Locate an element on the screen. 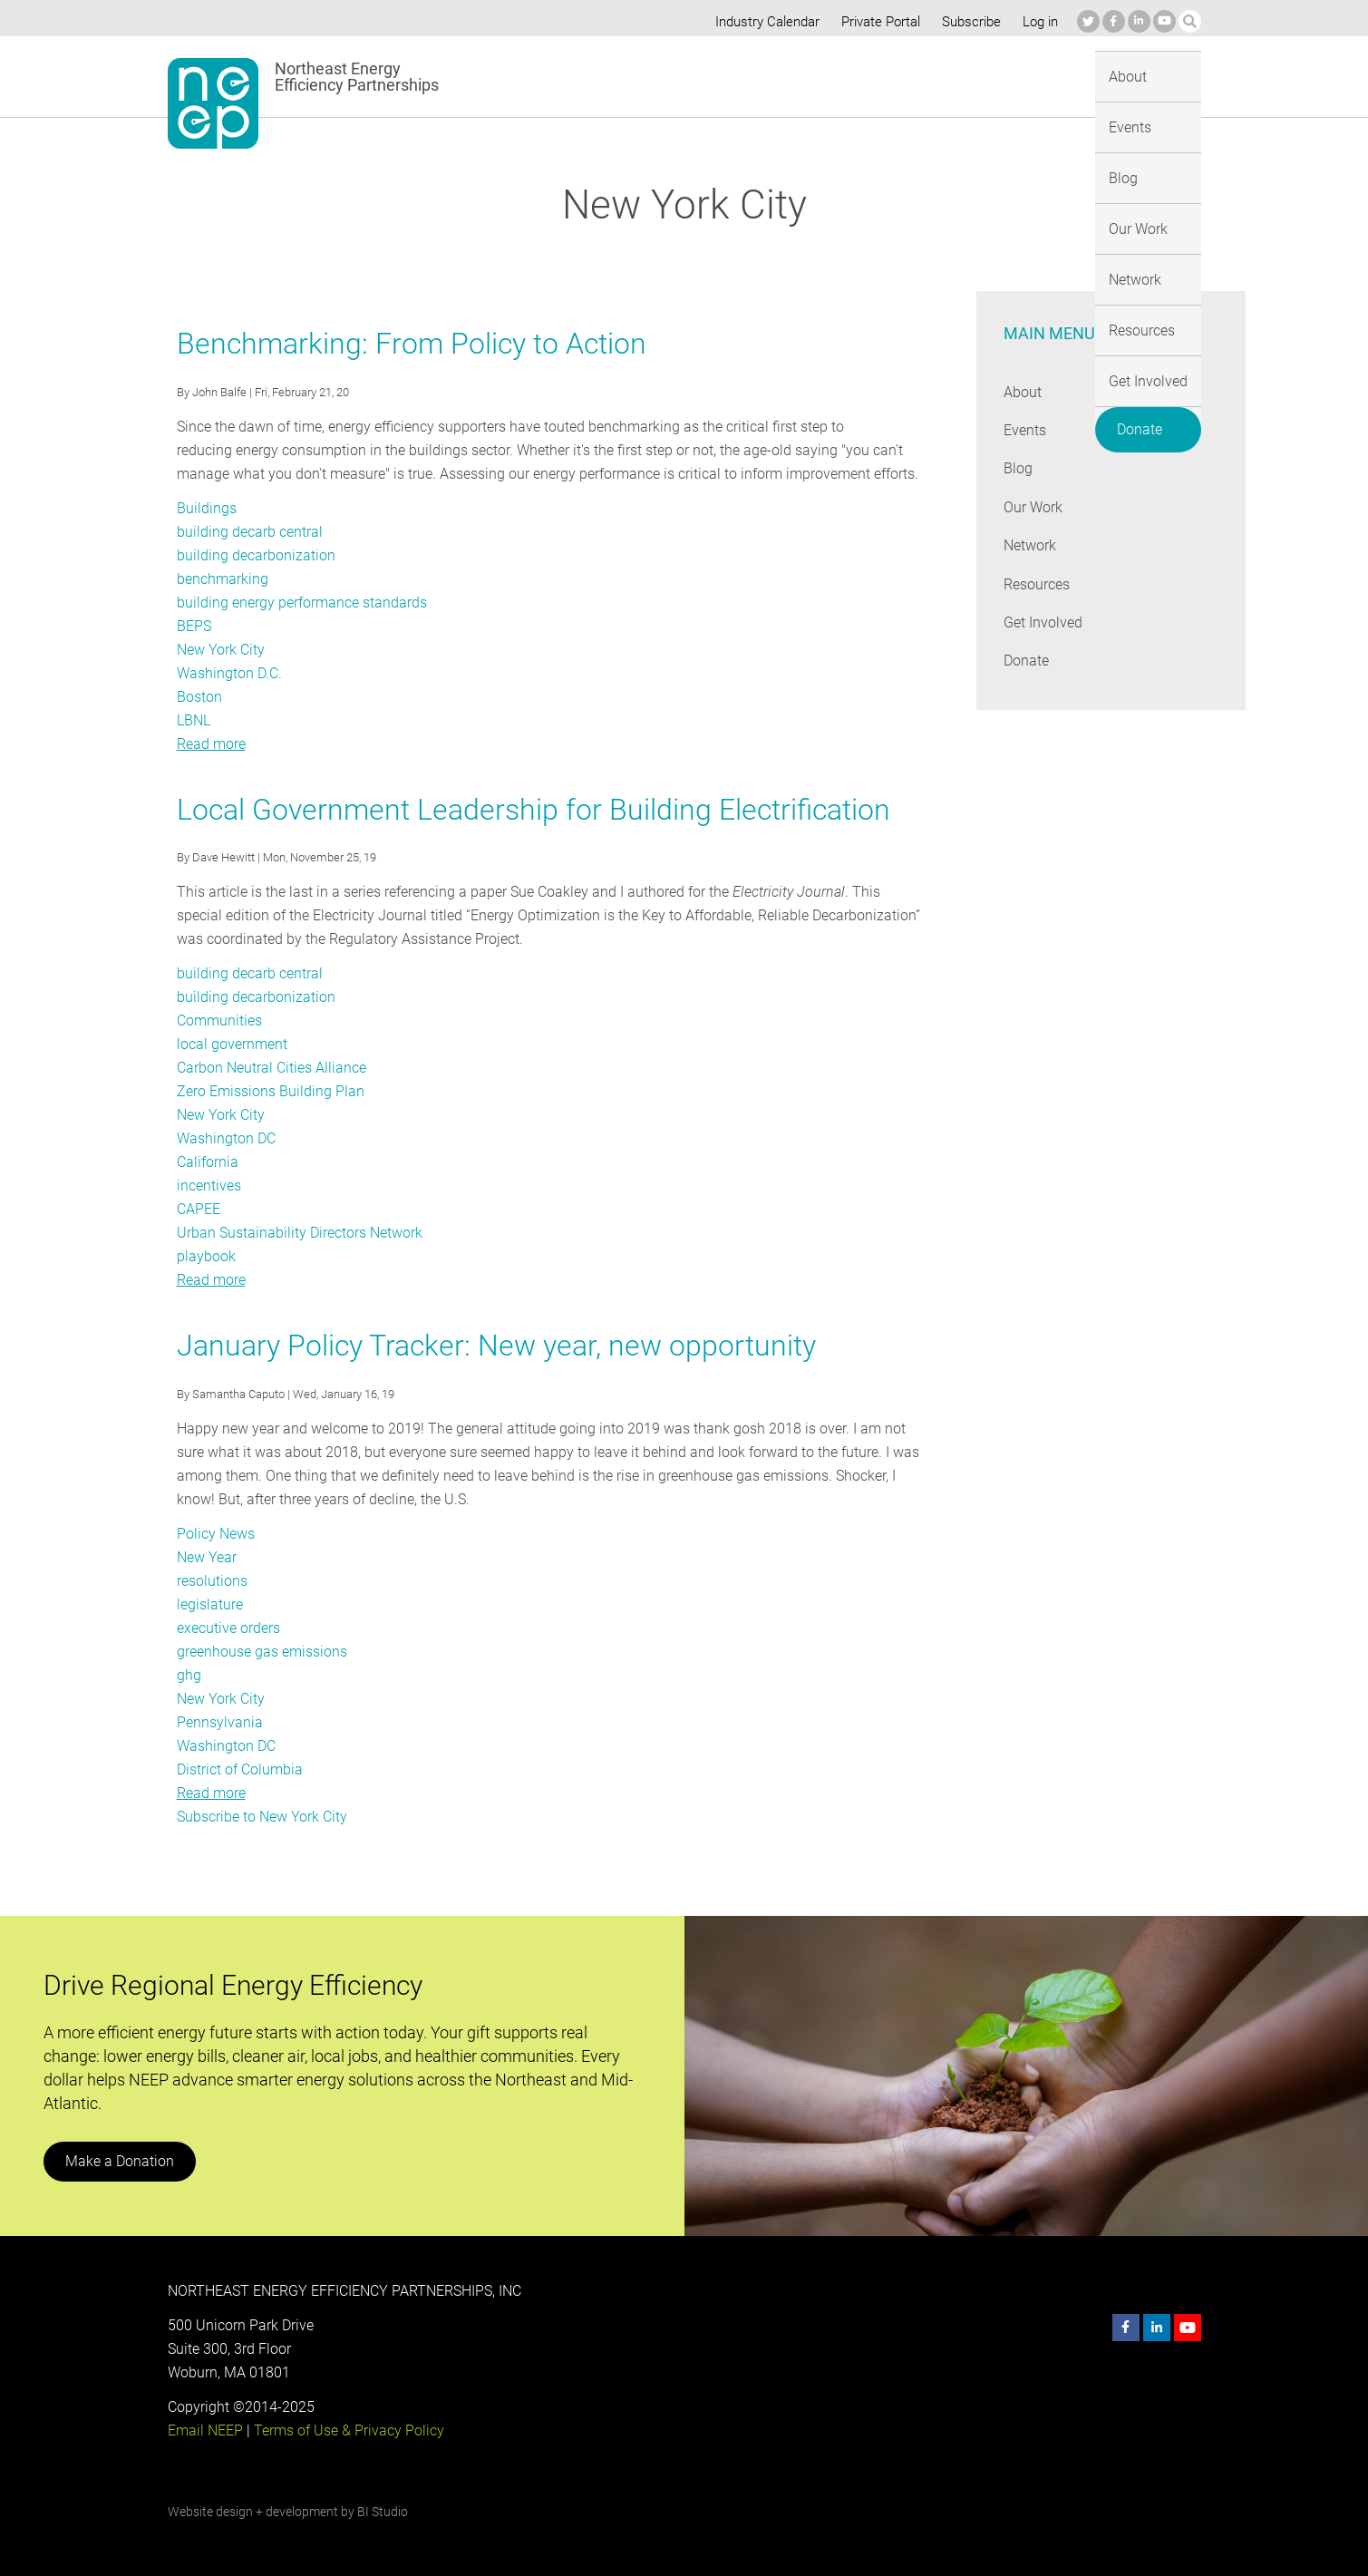 This screenshot has width=1368, height=2576. Blog is located at coordinates (717, 75).